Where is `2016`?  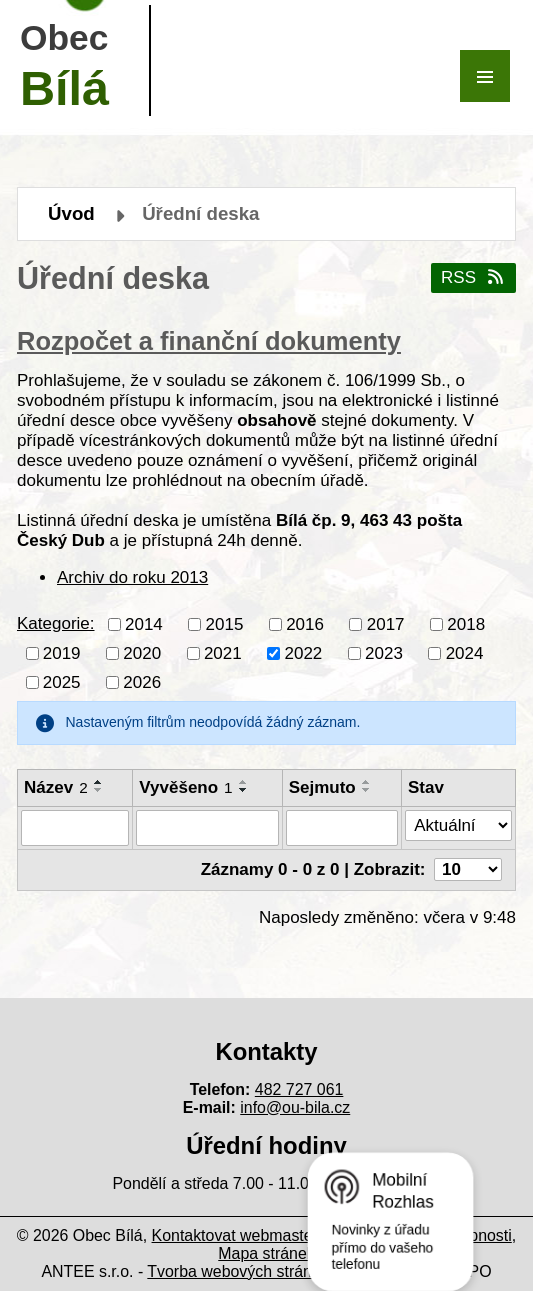
2016 is located at coordinates (305, 623).